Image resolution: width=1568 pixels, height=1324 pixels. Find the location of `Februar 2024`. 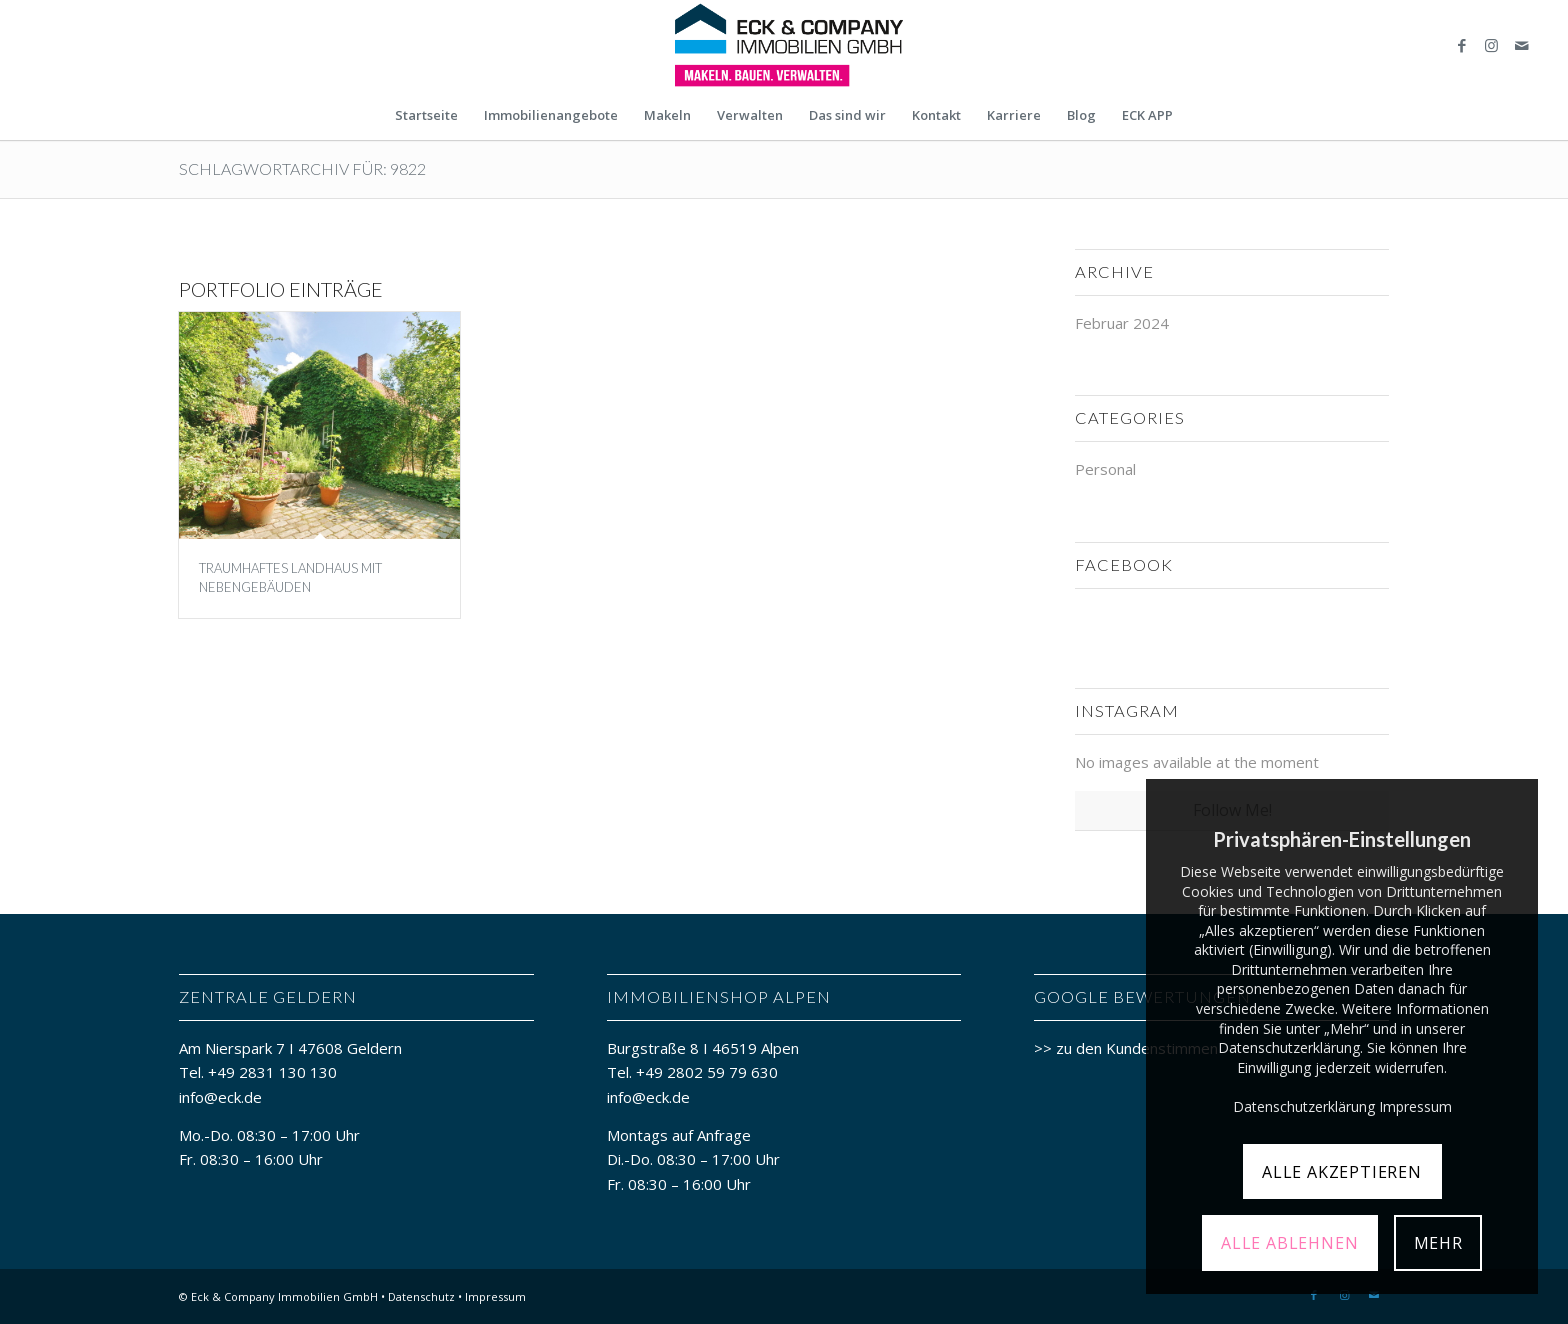

Februar 2024 is located at coordinates (1122, 323).